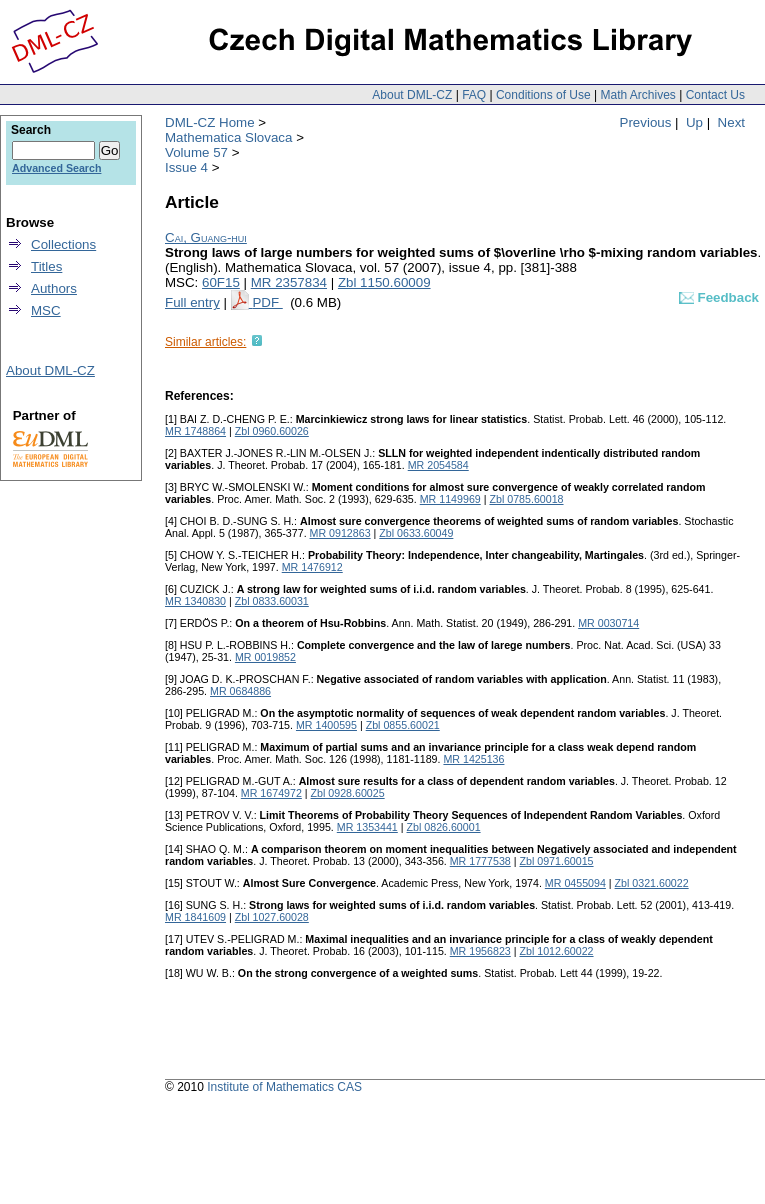 The image size is (765, 1204). Describe the element at coordinates (556, 951) in the screenshot. I see `Zbl 1012.60022` at that location.